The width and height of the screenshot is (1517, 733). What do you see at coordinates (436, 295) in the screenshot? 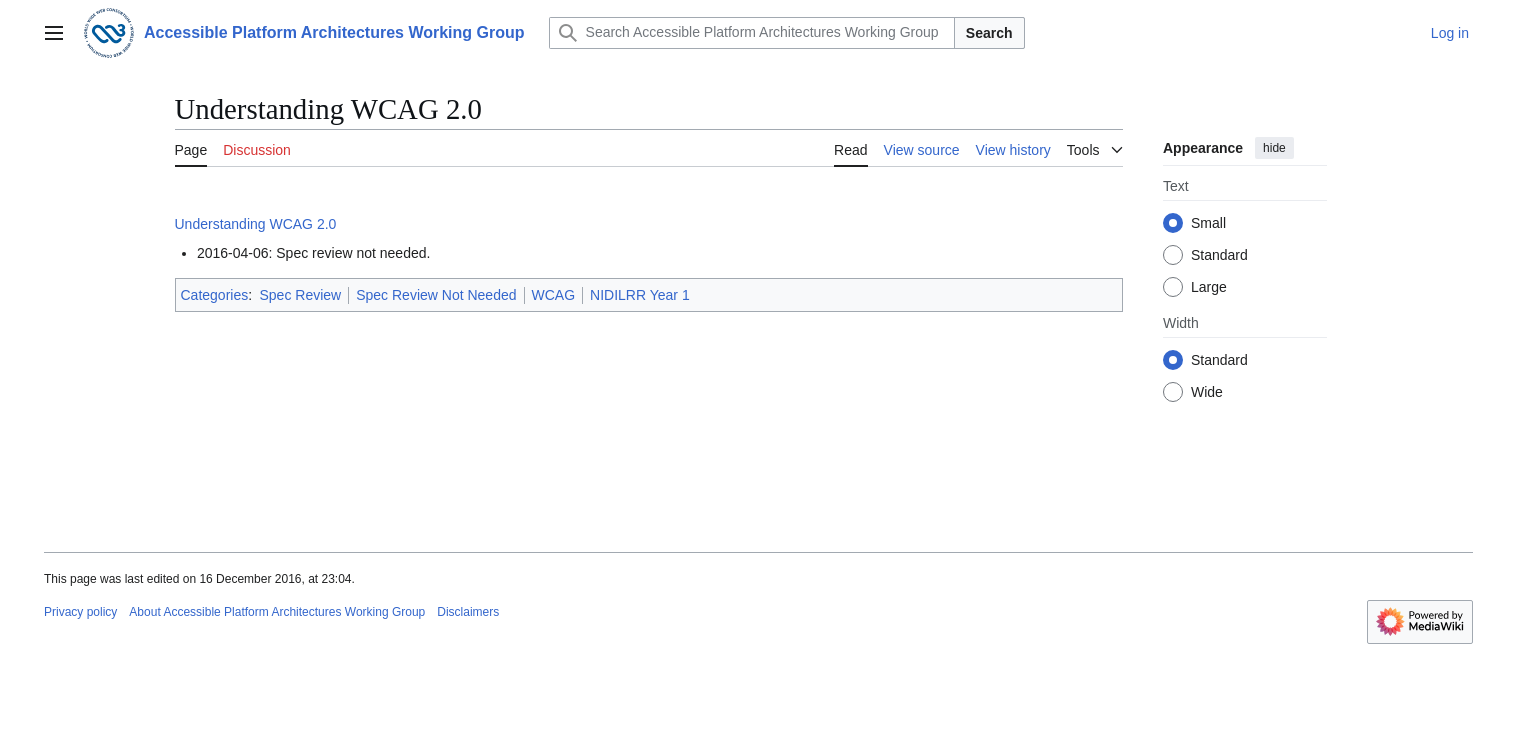
I see `Spec Review Not Needed` at bounding box center [436, 295].